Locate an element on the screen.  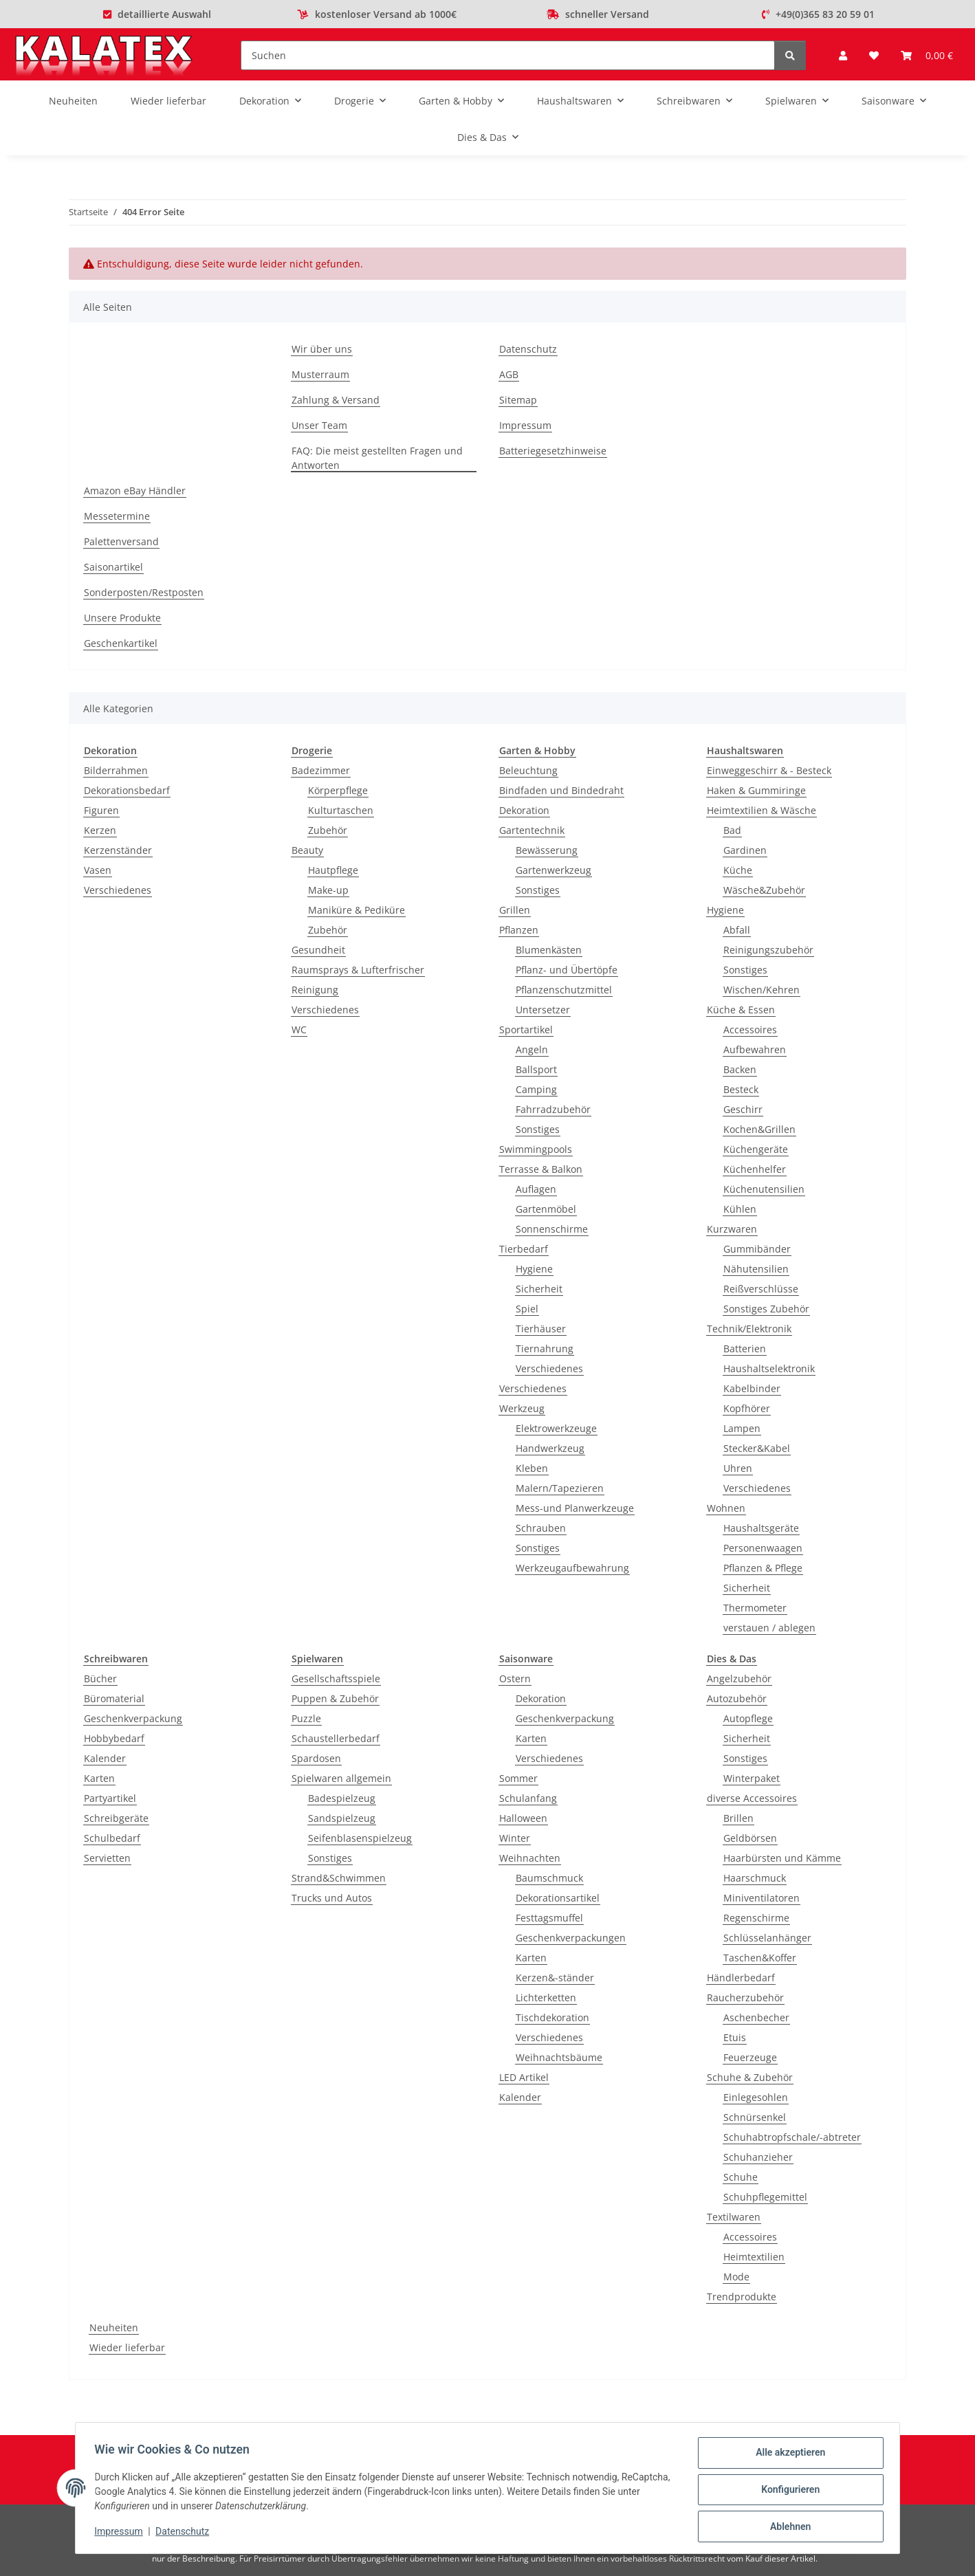
Geldbörsen is located at coordinates (750, 1838).